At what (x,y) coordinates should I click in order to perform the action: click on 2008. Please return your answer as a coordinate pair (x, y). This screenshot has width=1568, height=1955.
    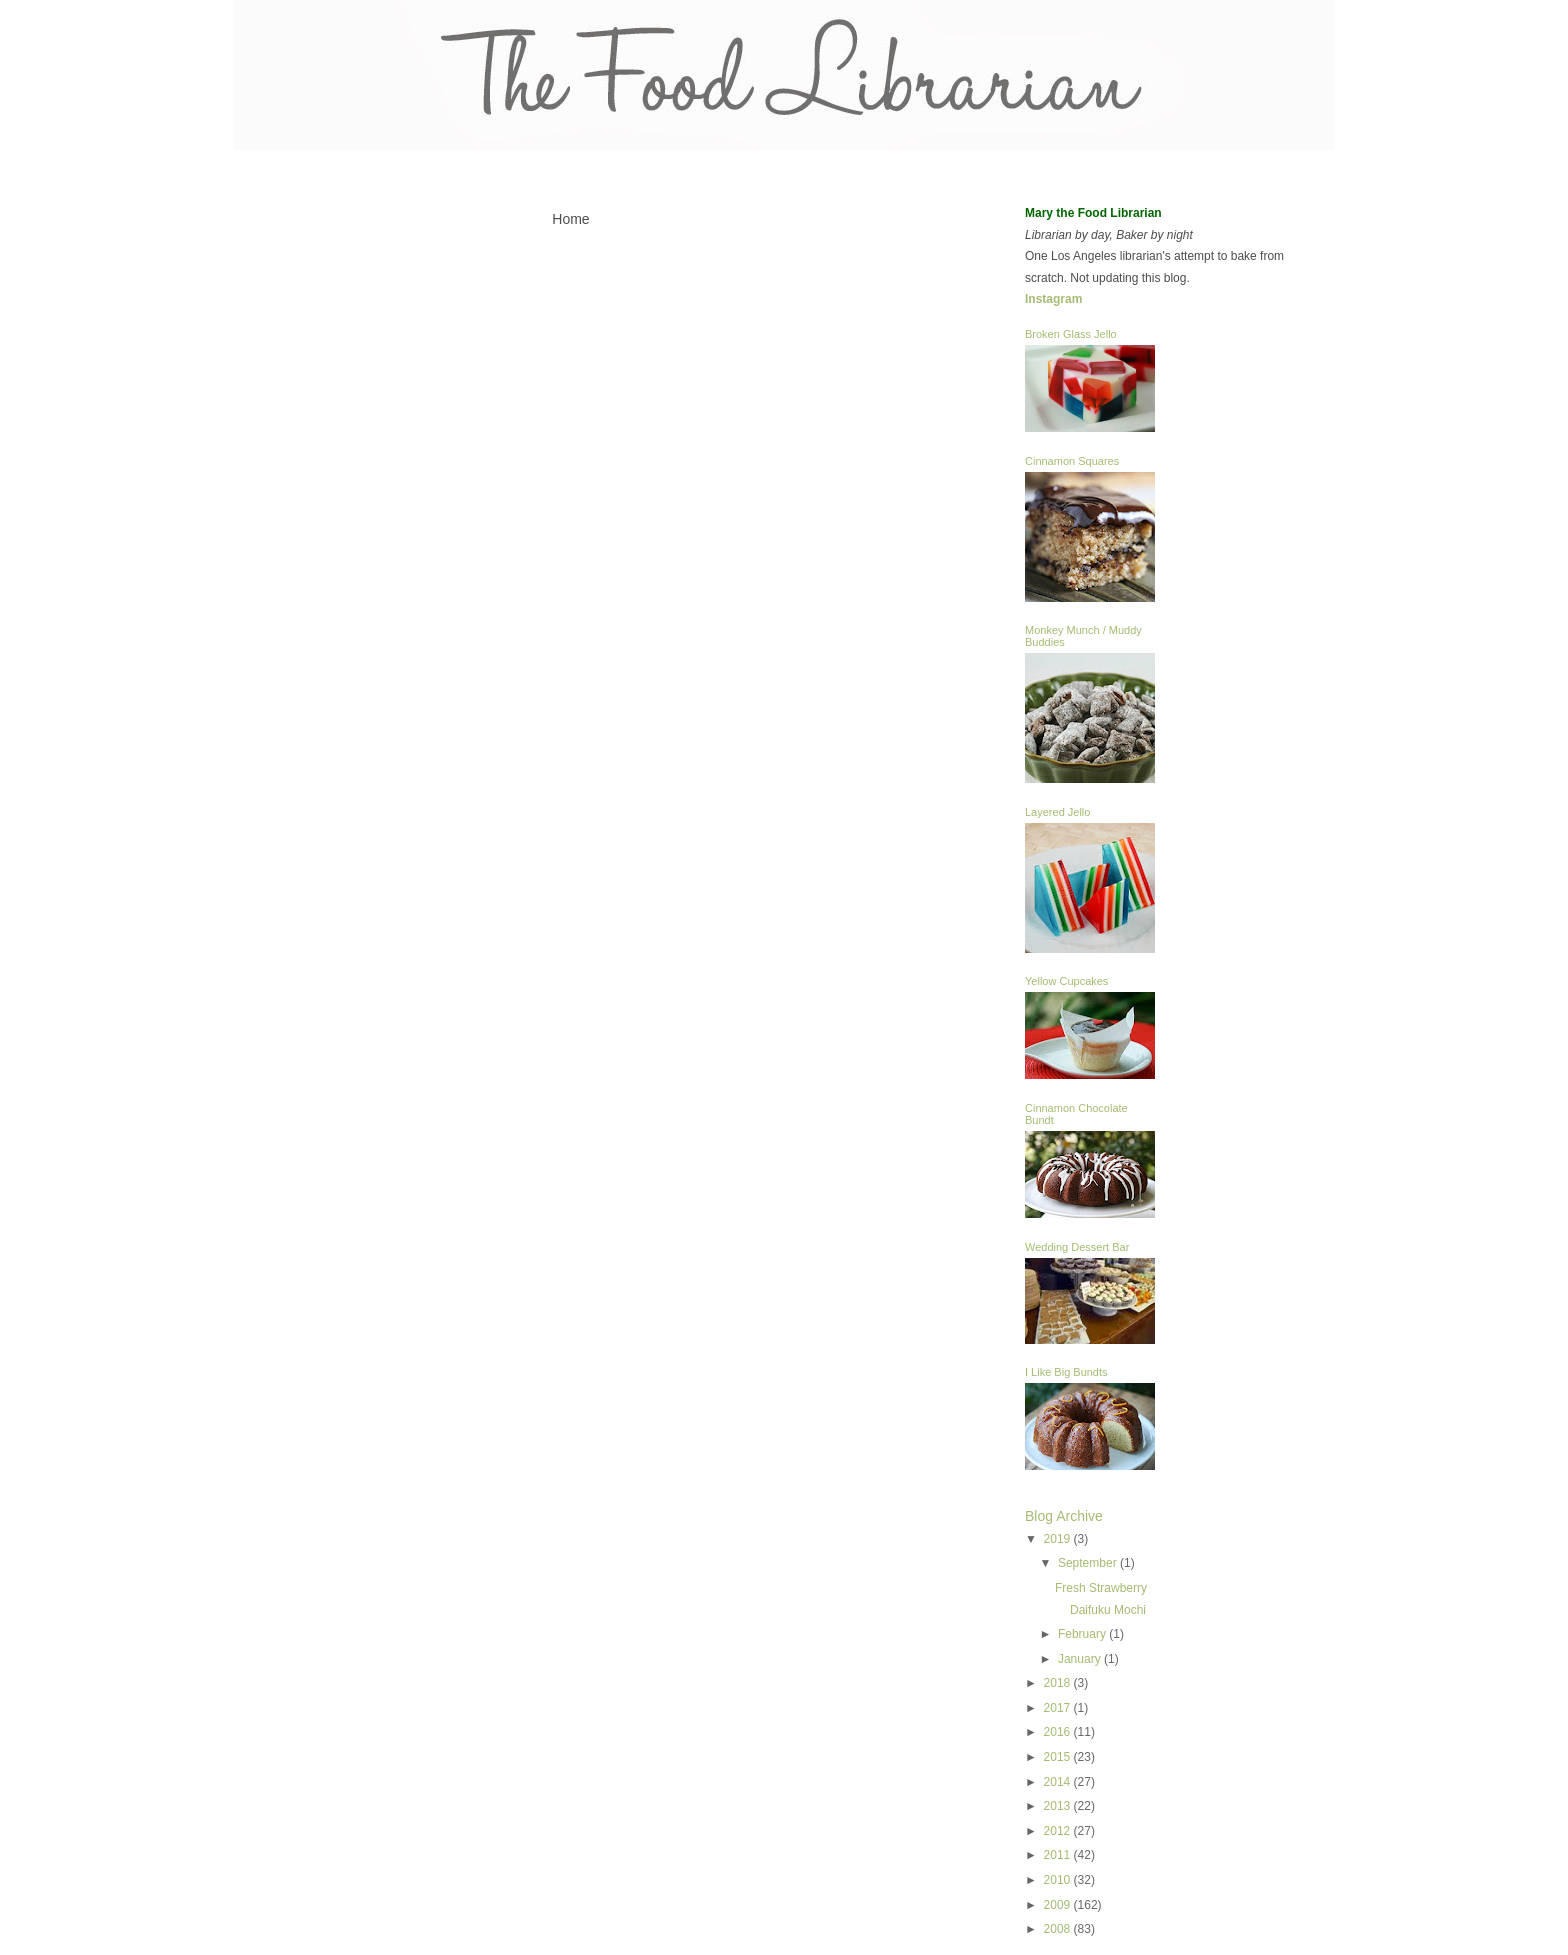
    Looking at the image, I should click on (1059, 1929).